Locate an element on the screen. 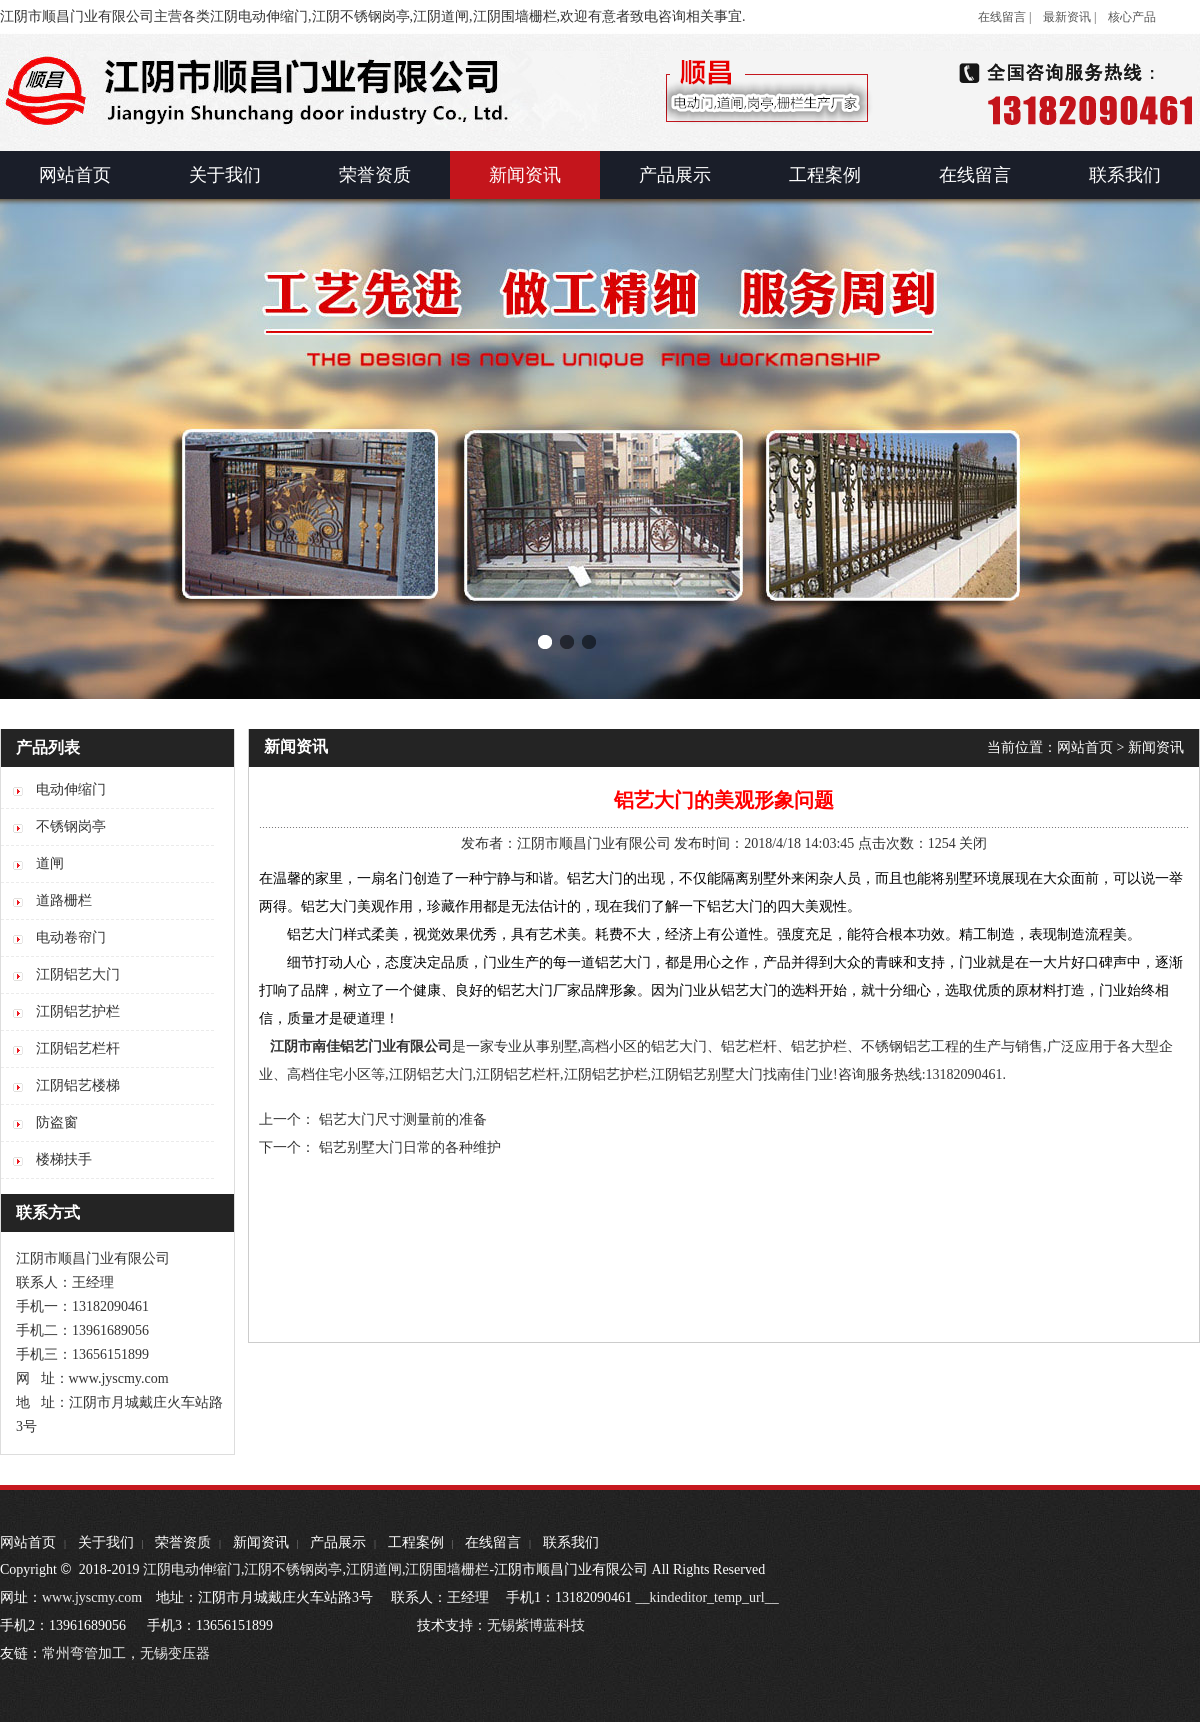  在线留言 | is located at coordinates (1004, 17).